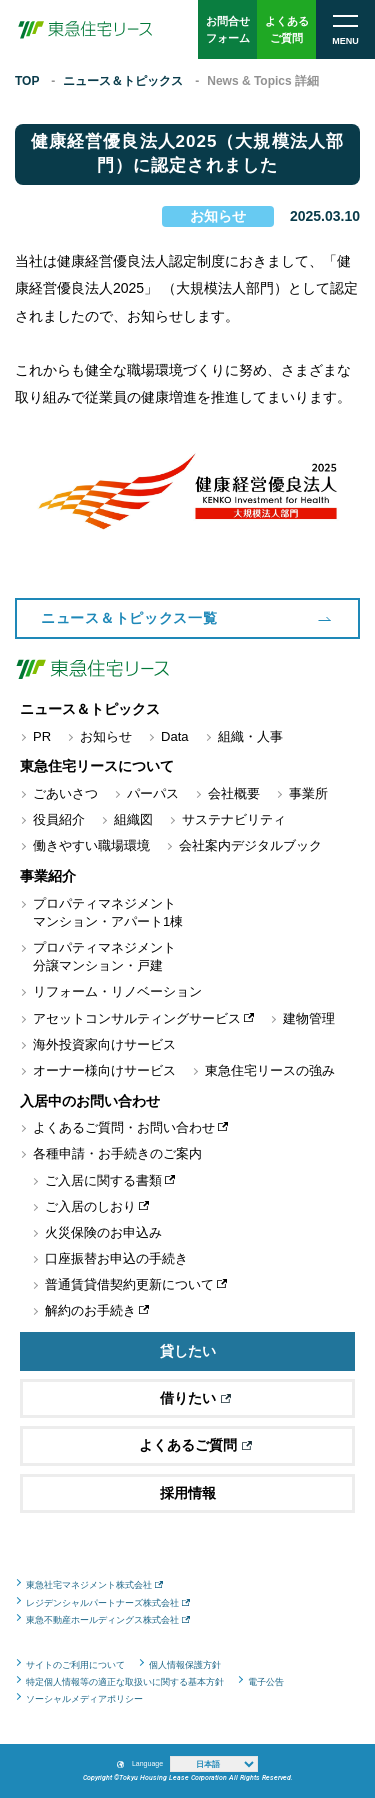  I want to click on プロパティマネジメントマンション・アパート1棟, so click(108, 912).